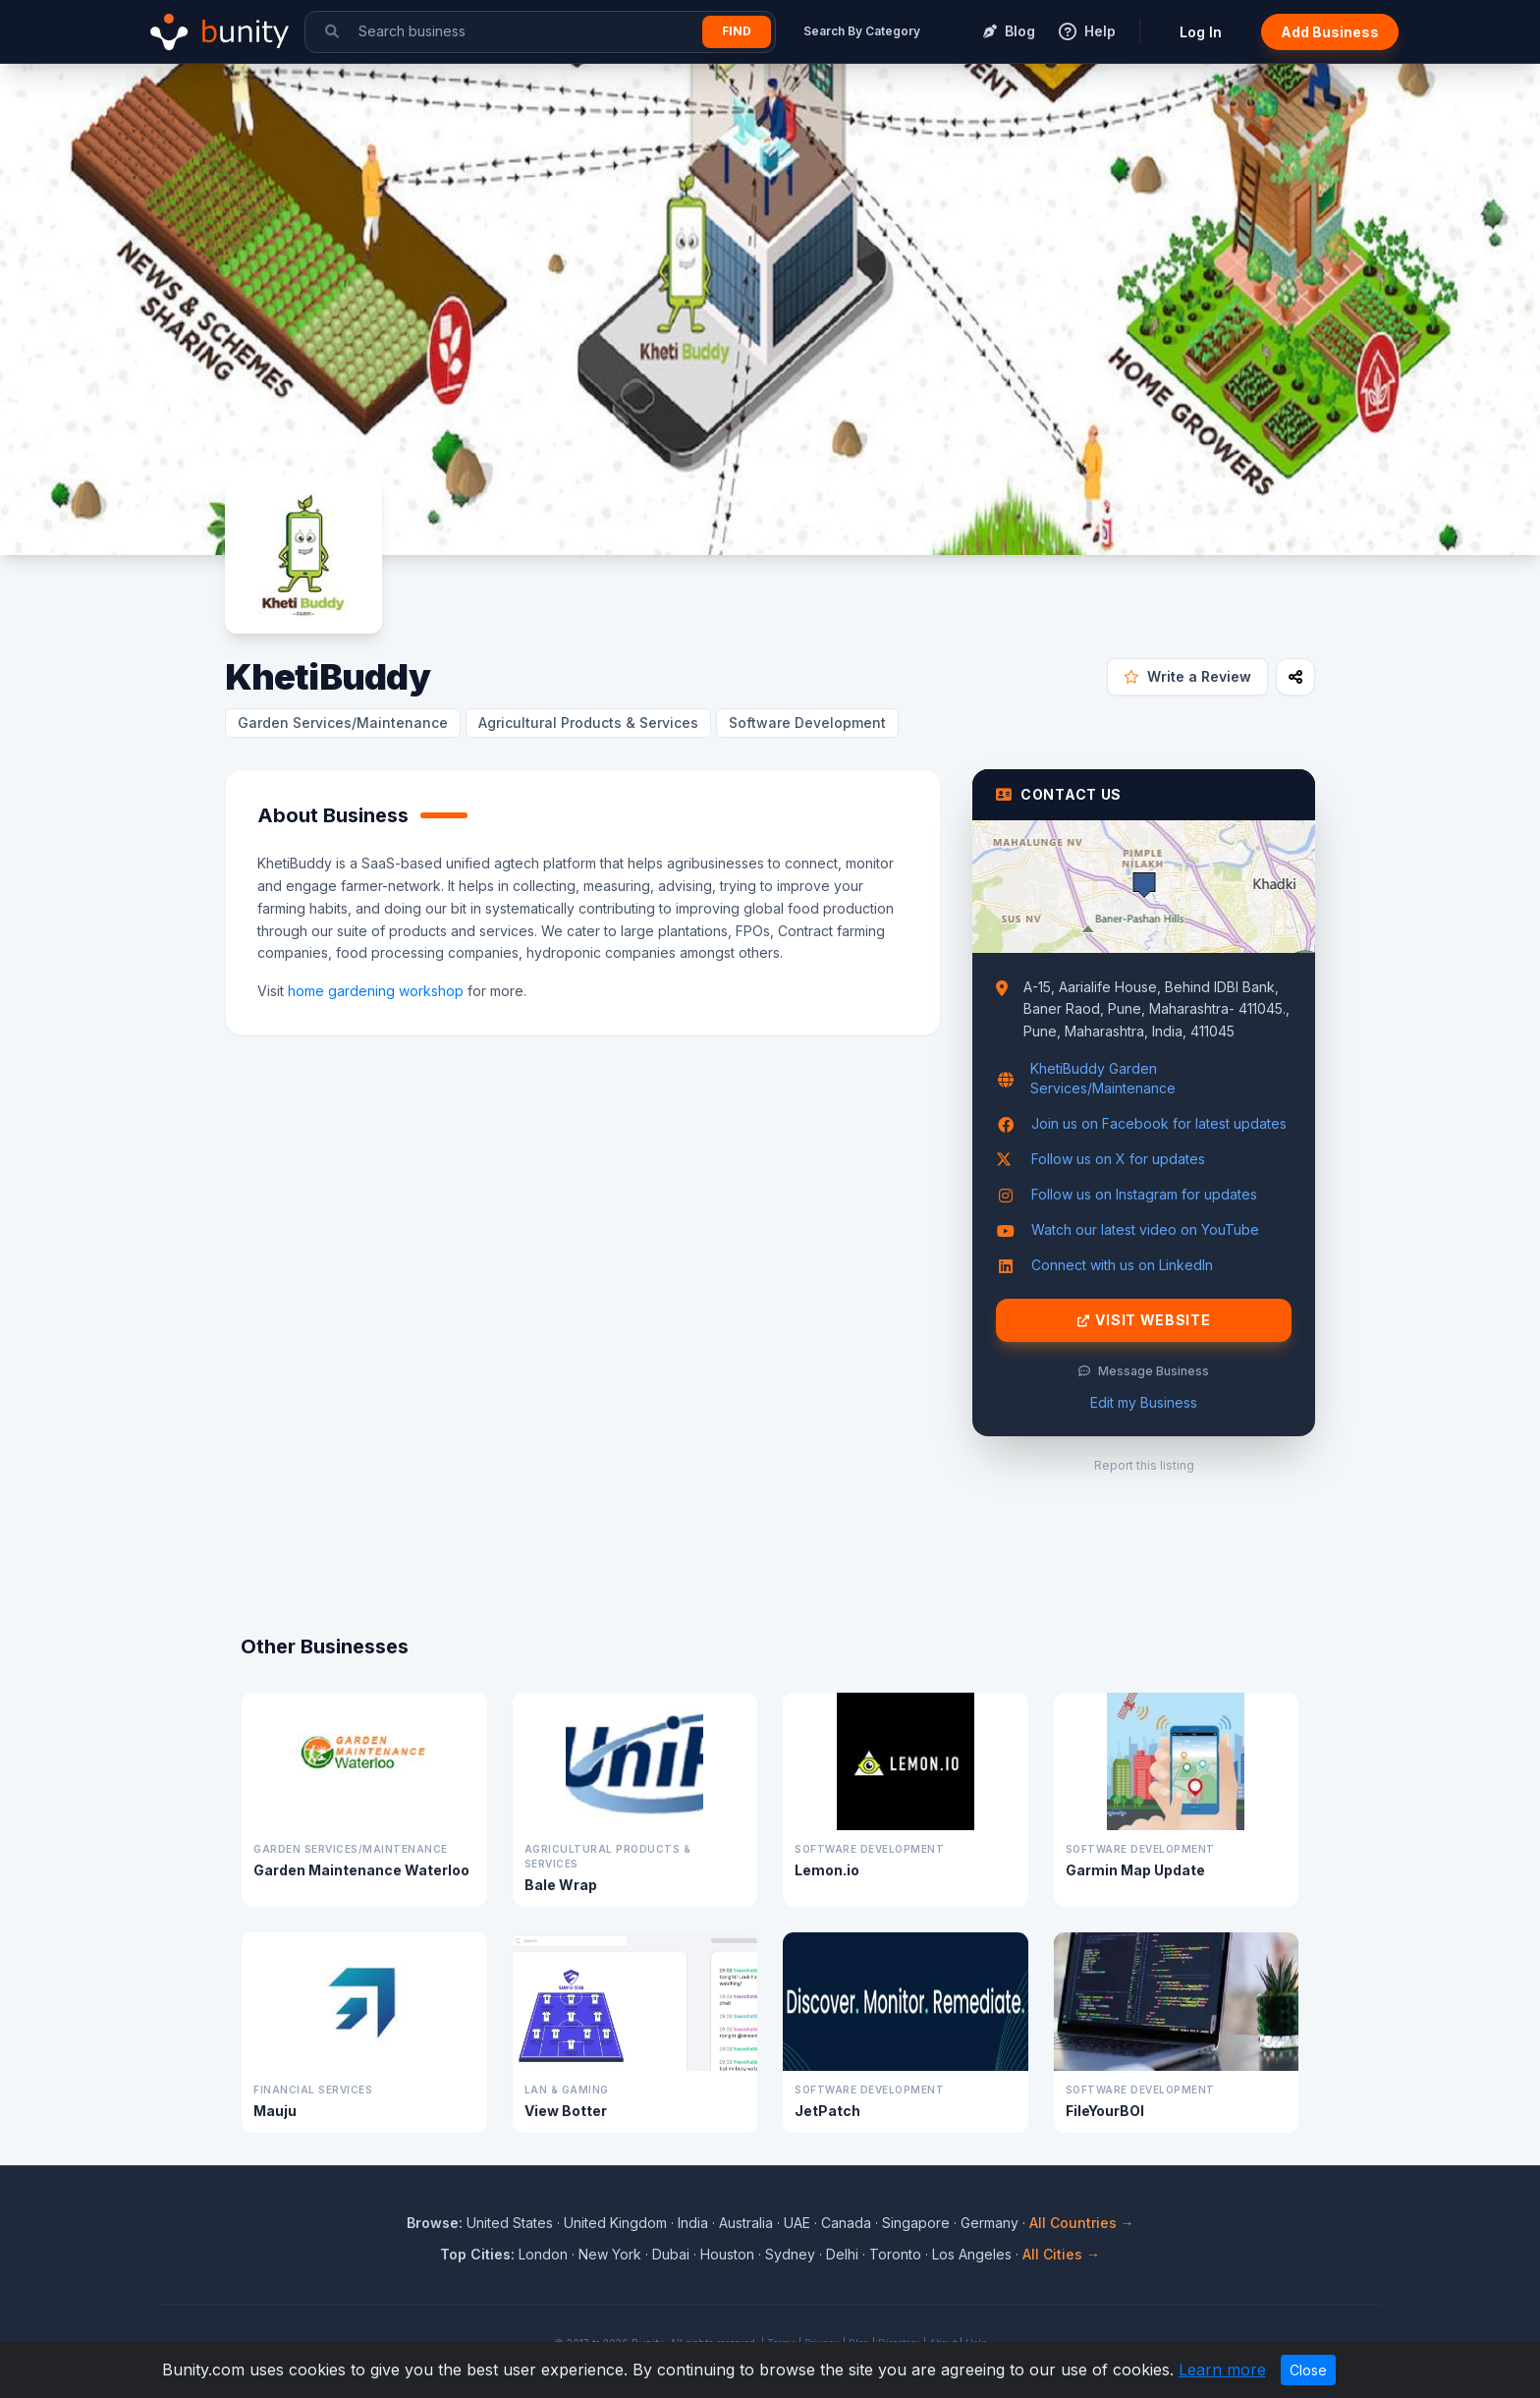 The image size is (1540, 2398). Describe the element at coordinates (376, 990) in the screenshot. I see `home gardening workshop` at that location.